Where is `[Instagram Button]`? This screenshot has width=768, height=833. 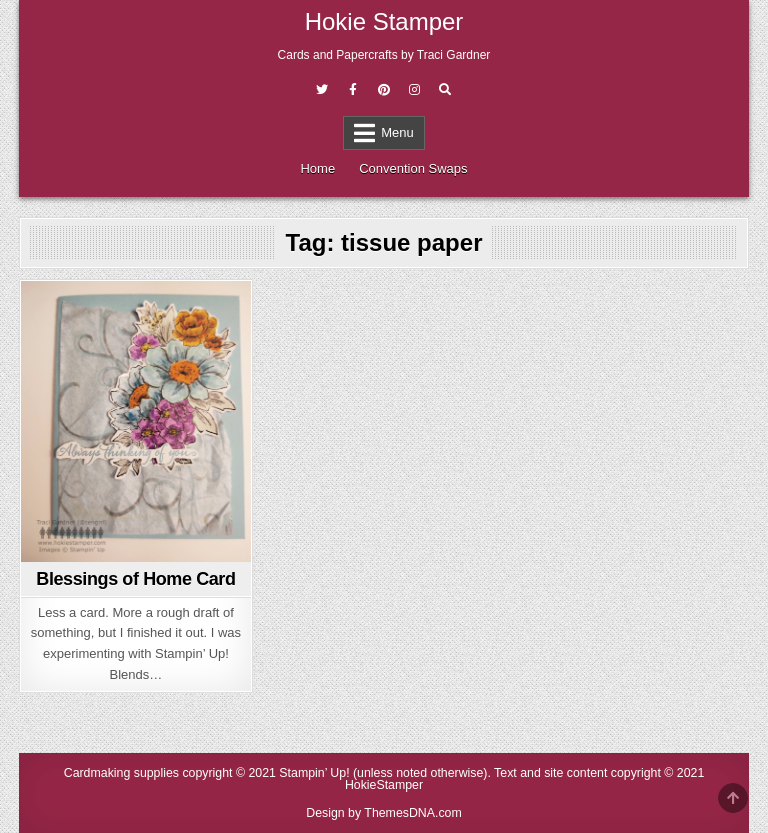
[Instagram Button] is located at coordinates (414, 90).